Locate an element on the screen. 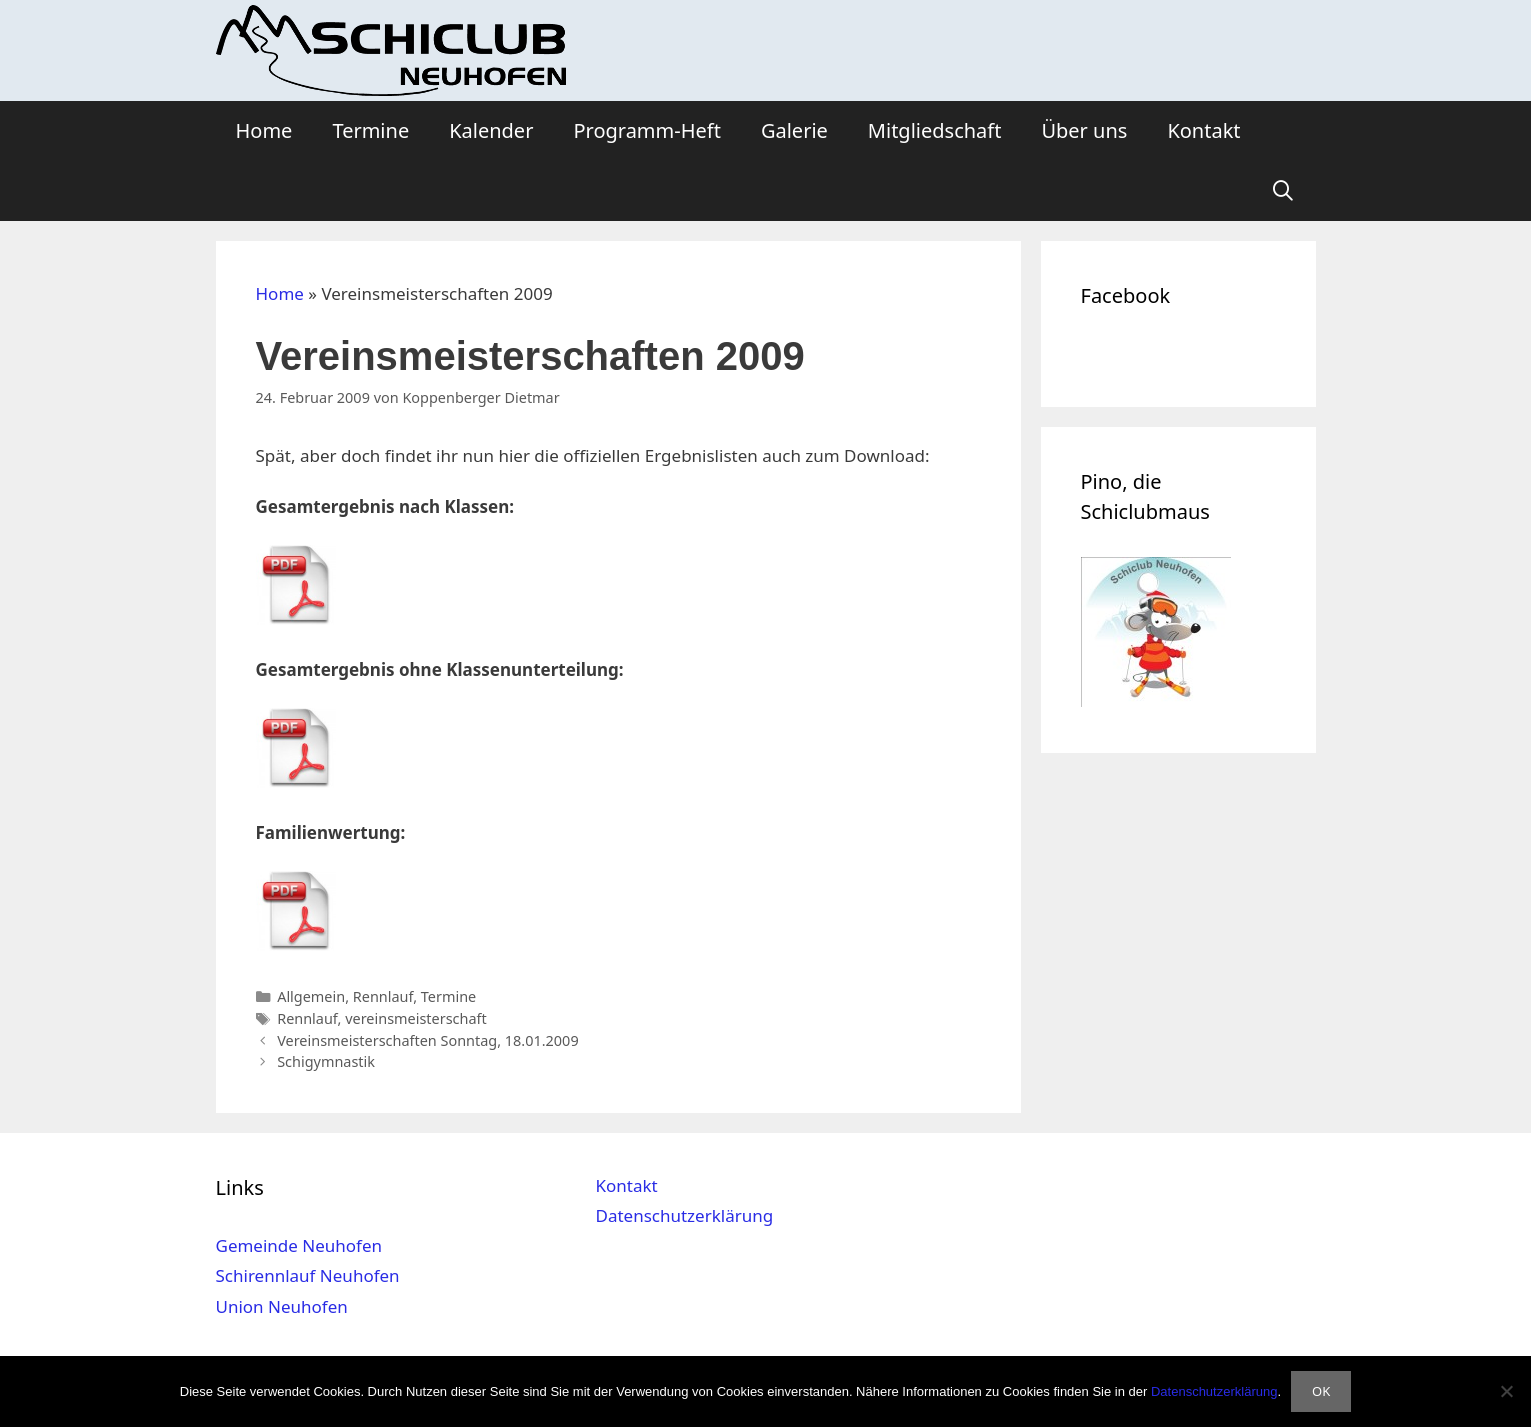 Image resolution: width=1531 pixels, height=1427 pixels. vereinsmeisterschaft is located at coordinates (416, 1018).